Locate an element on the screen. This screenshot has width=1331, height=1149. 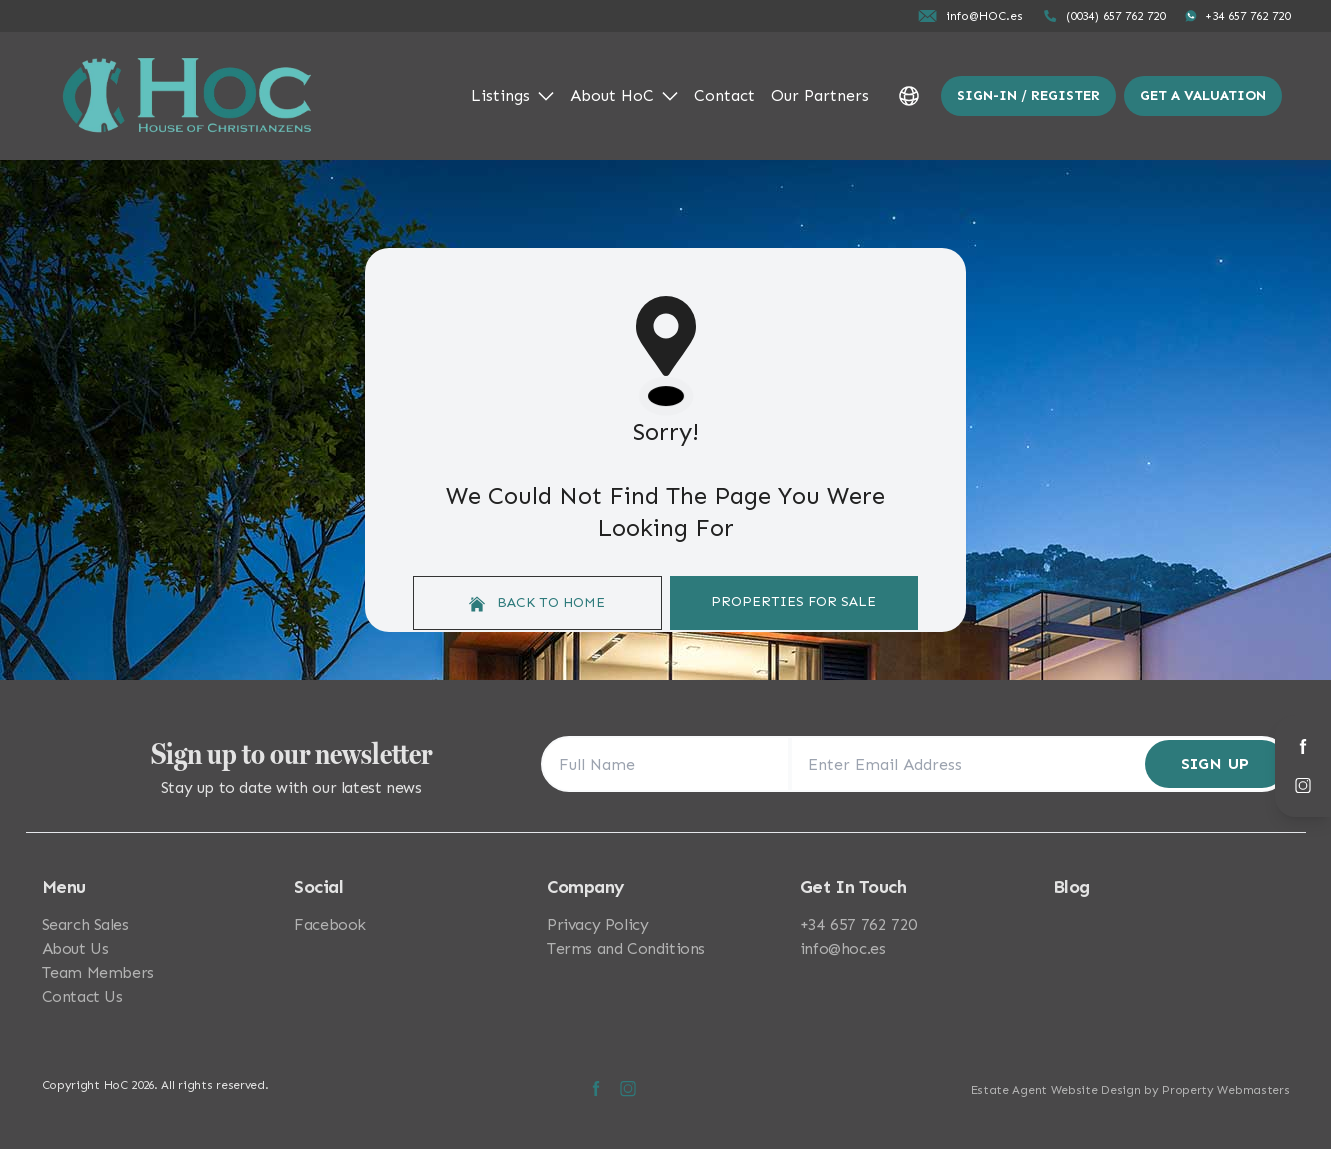
Privacy Policy is located at coordinates (597, 924).